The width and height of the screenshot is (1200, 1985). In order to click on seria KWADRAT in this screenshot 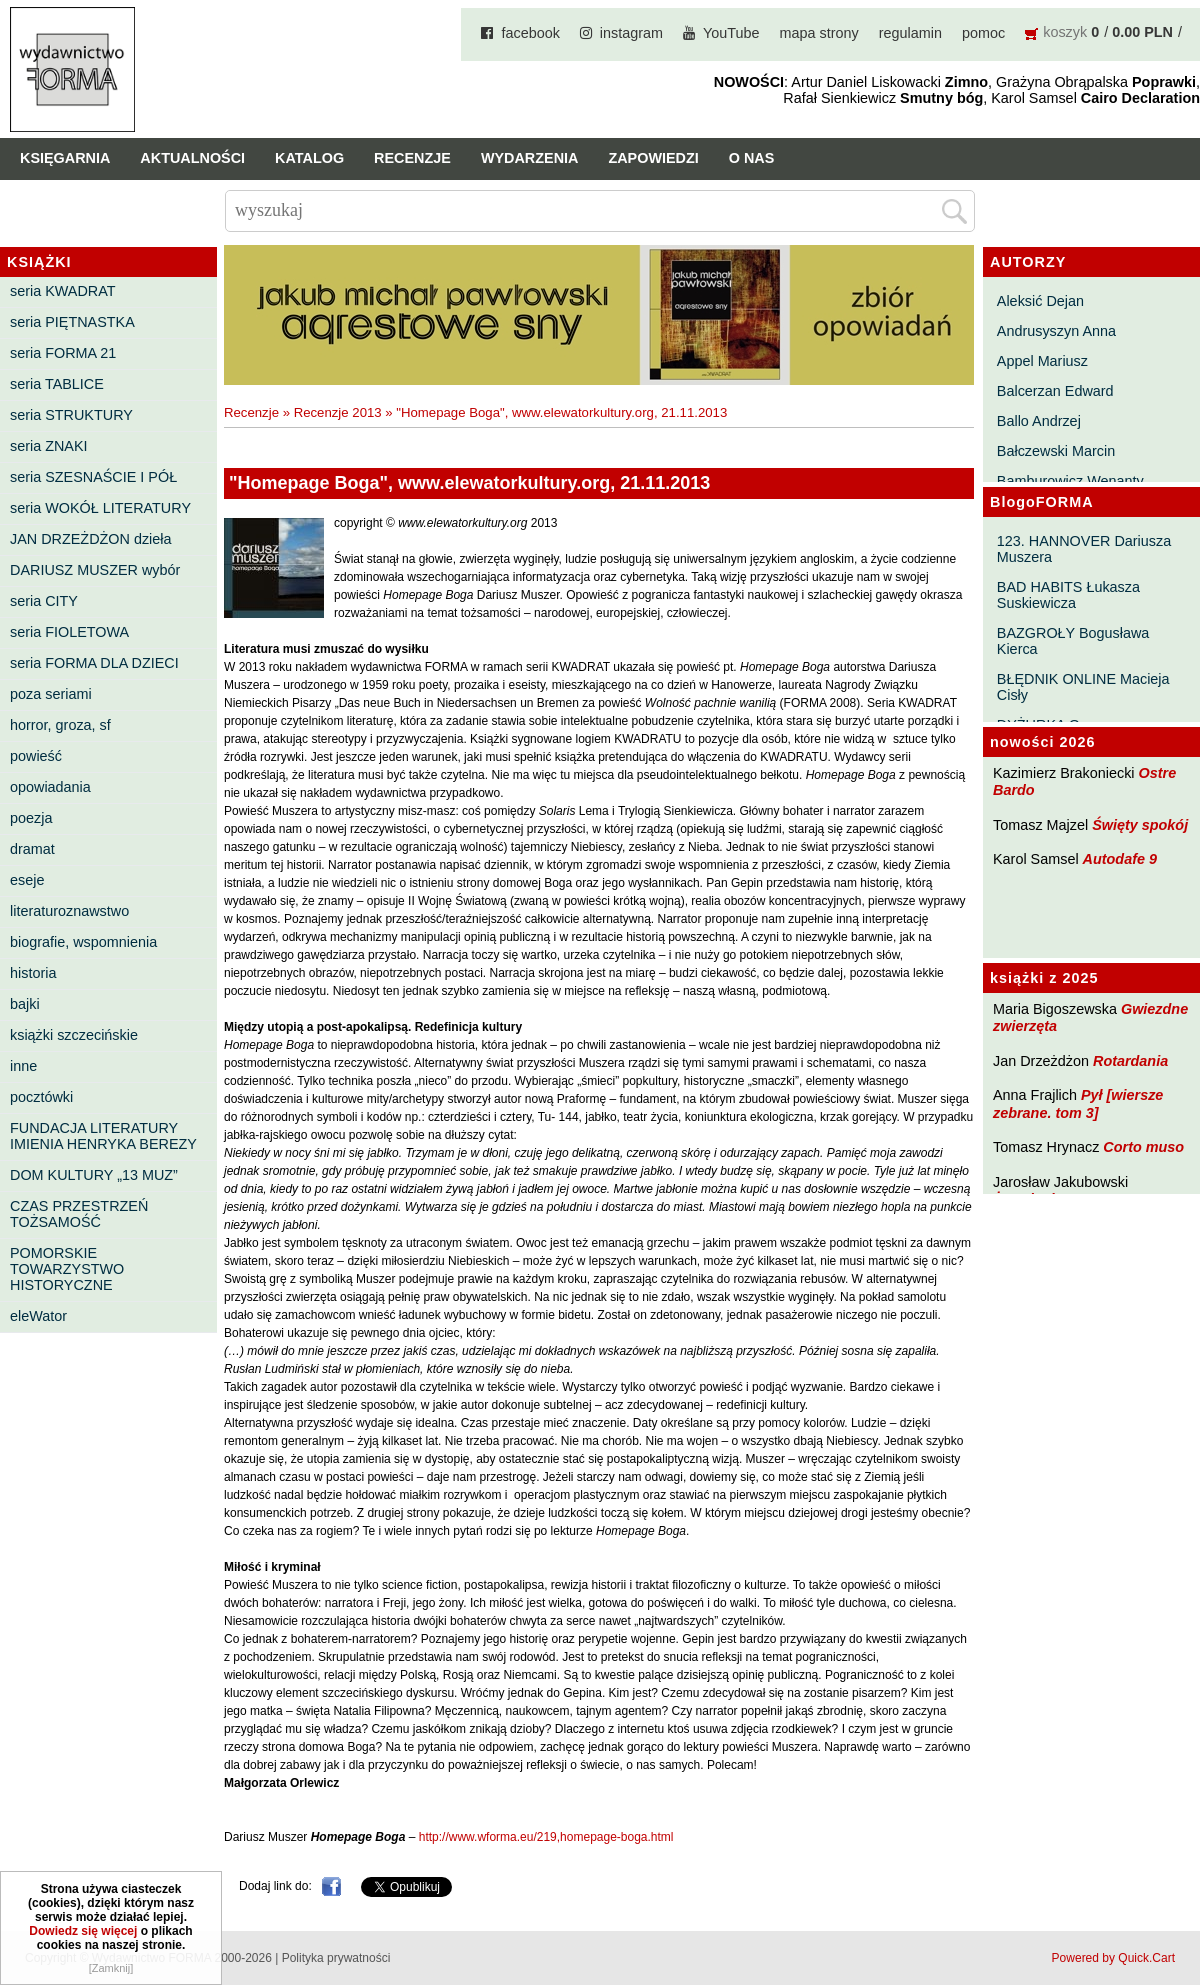, I will do `click(63, 291)`.